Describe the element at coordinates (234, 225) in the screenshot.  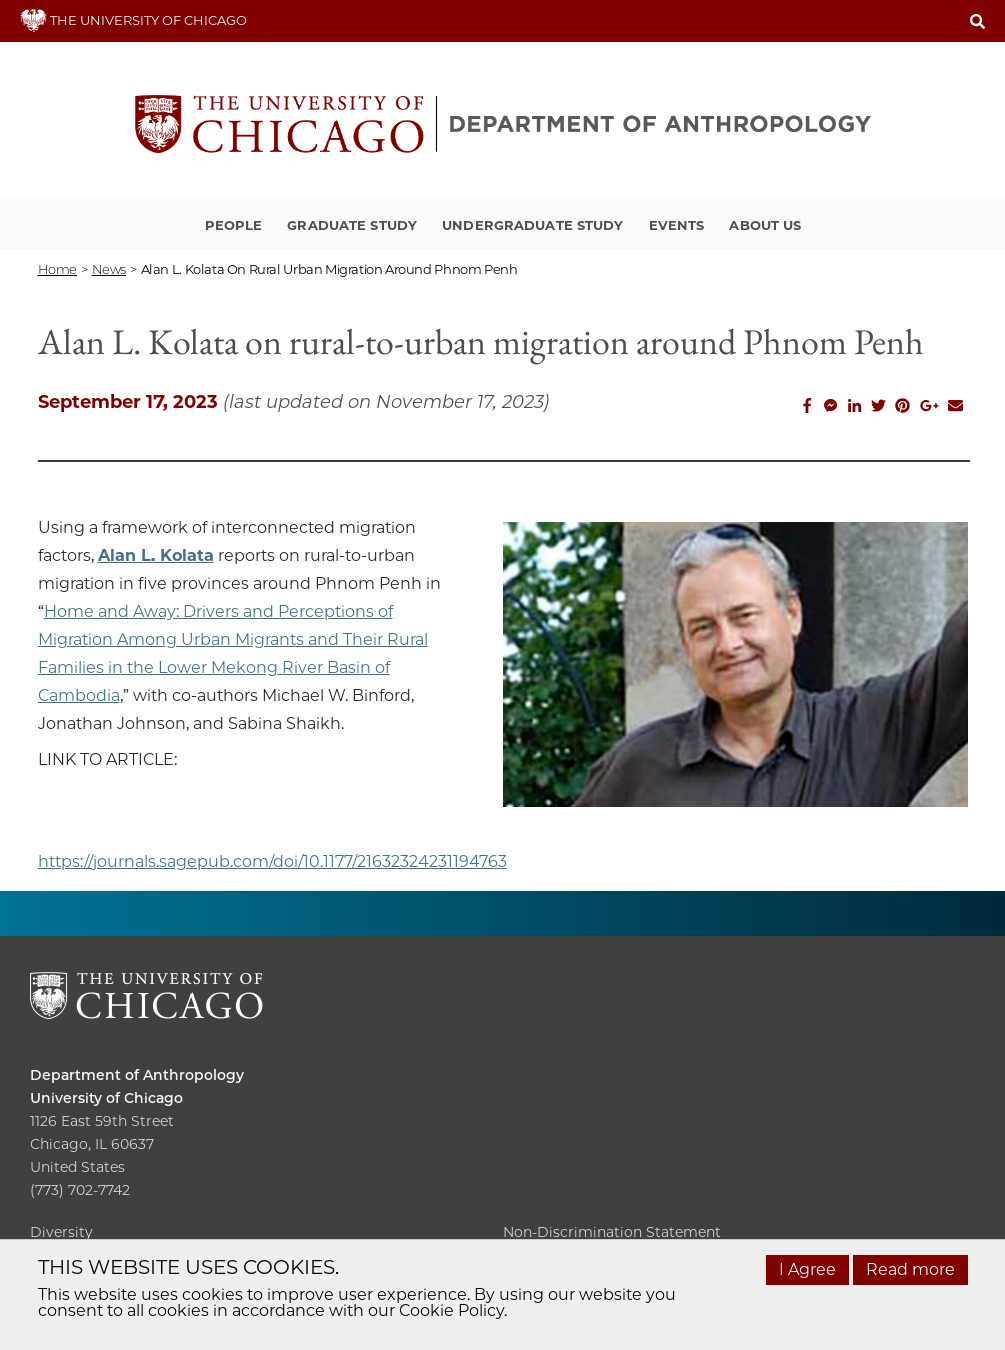
I see `People` at that location.